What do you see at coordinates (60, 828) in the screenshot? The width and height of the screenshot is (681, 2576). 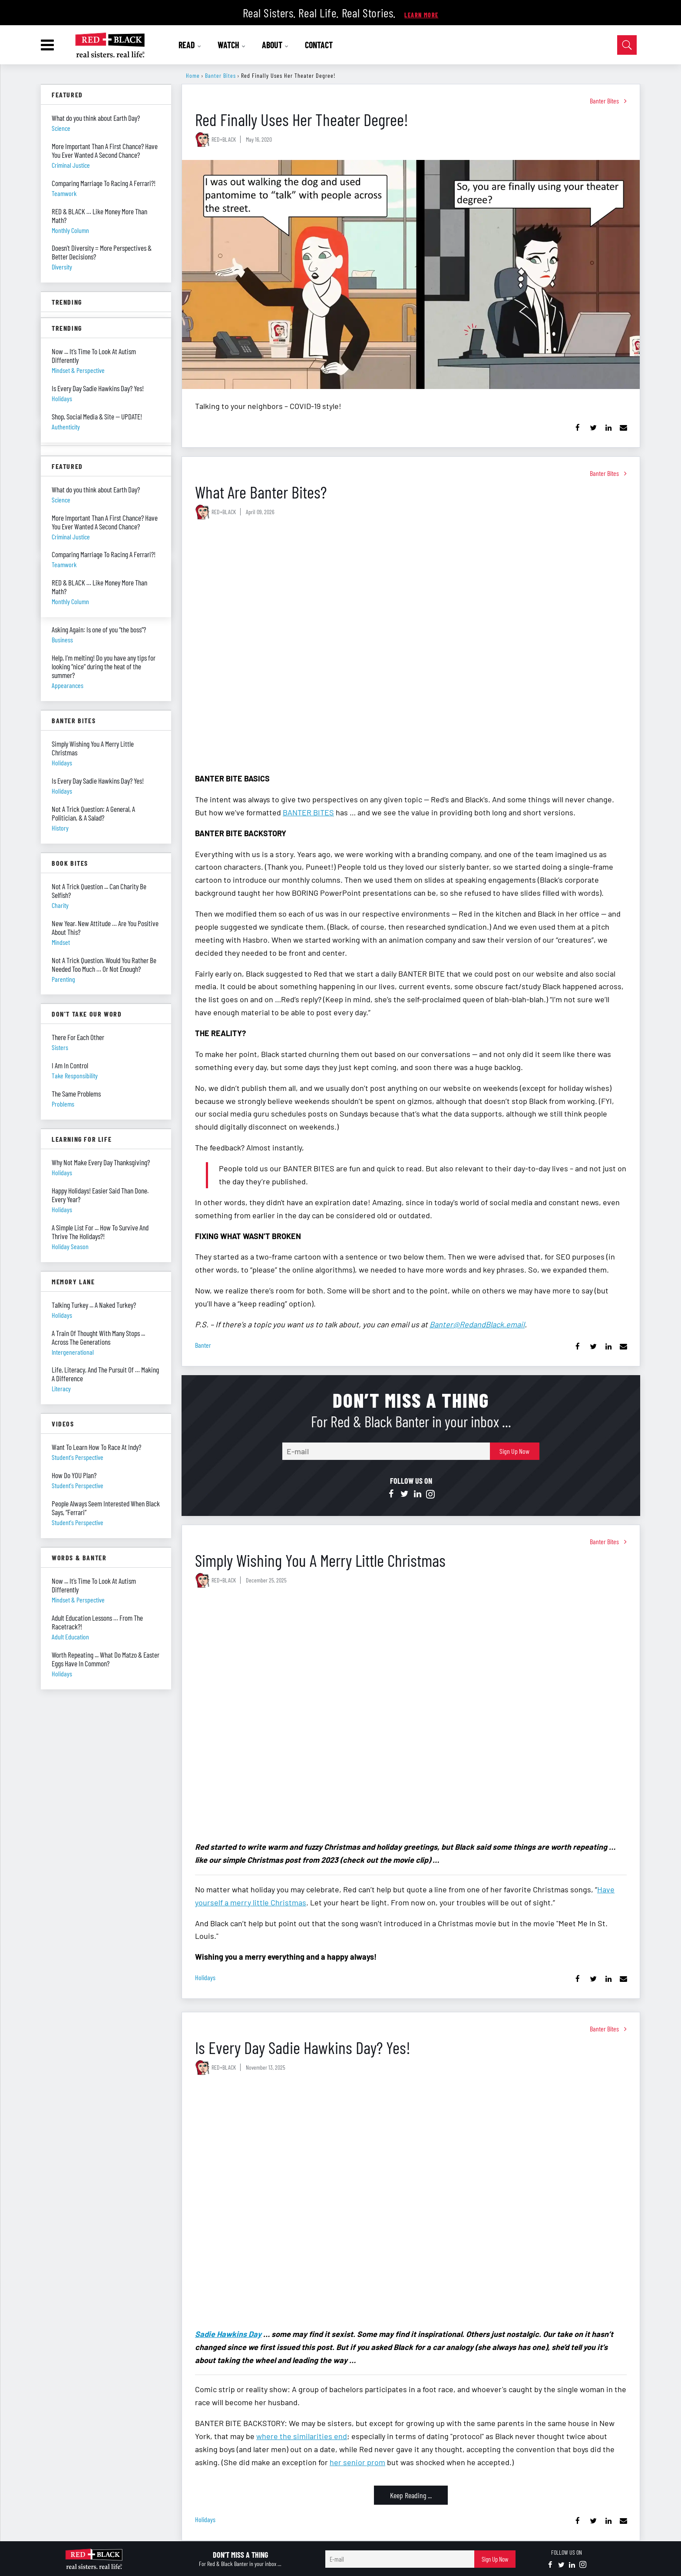 I see `history` at bounding box center [60, 828].